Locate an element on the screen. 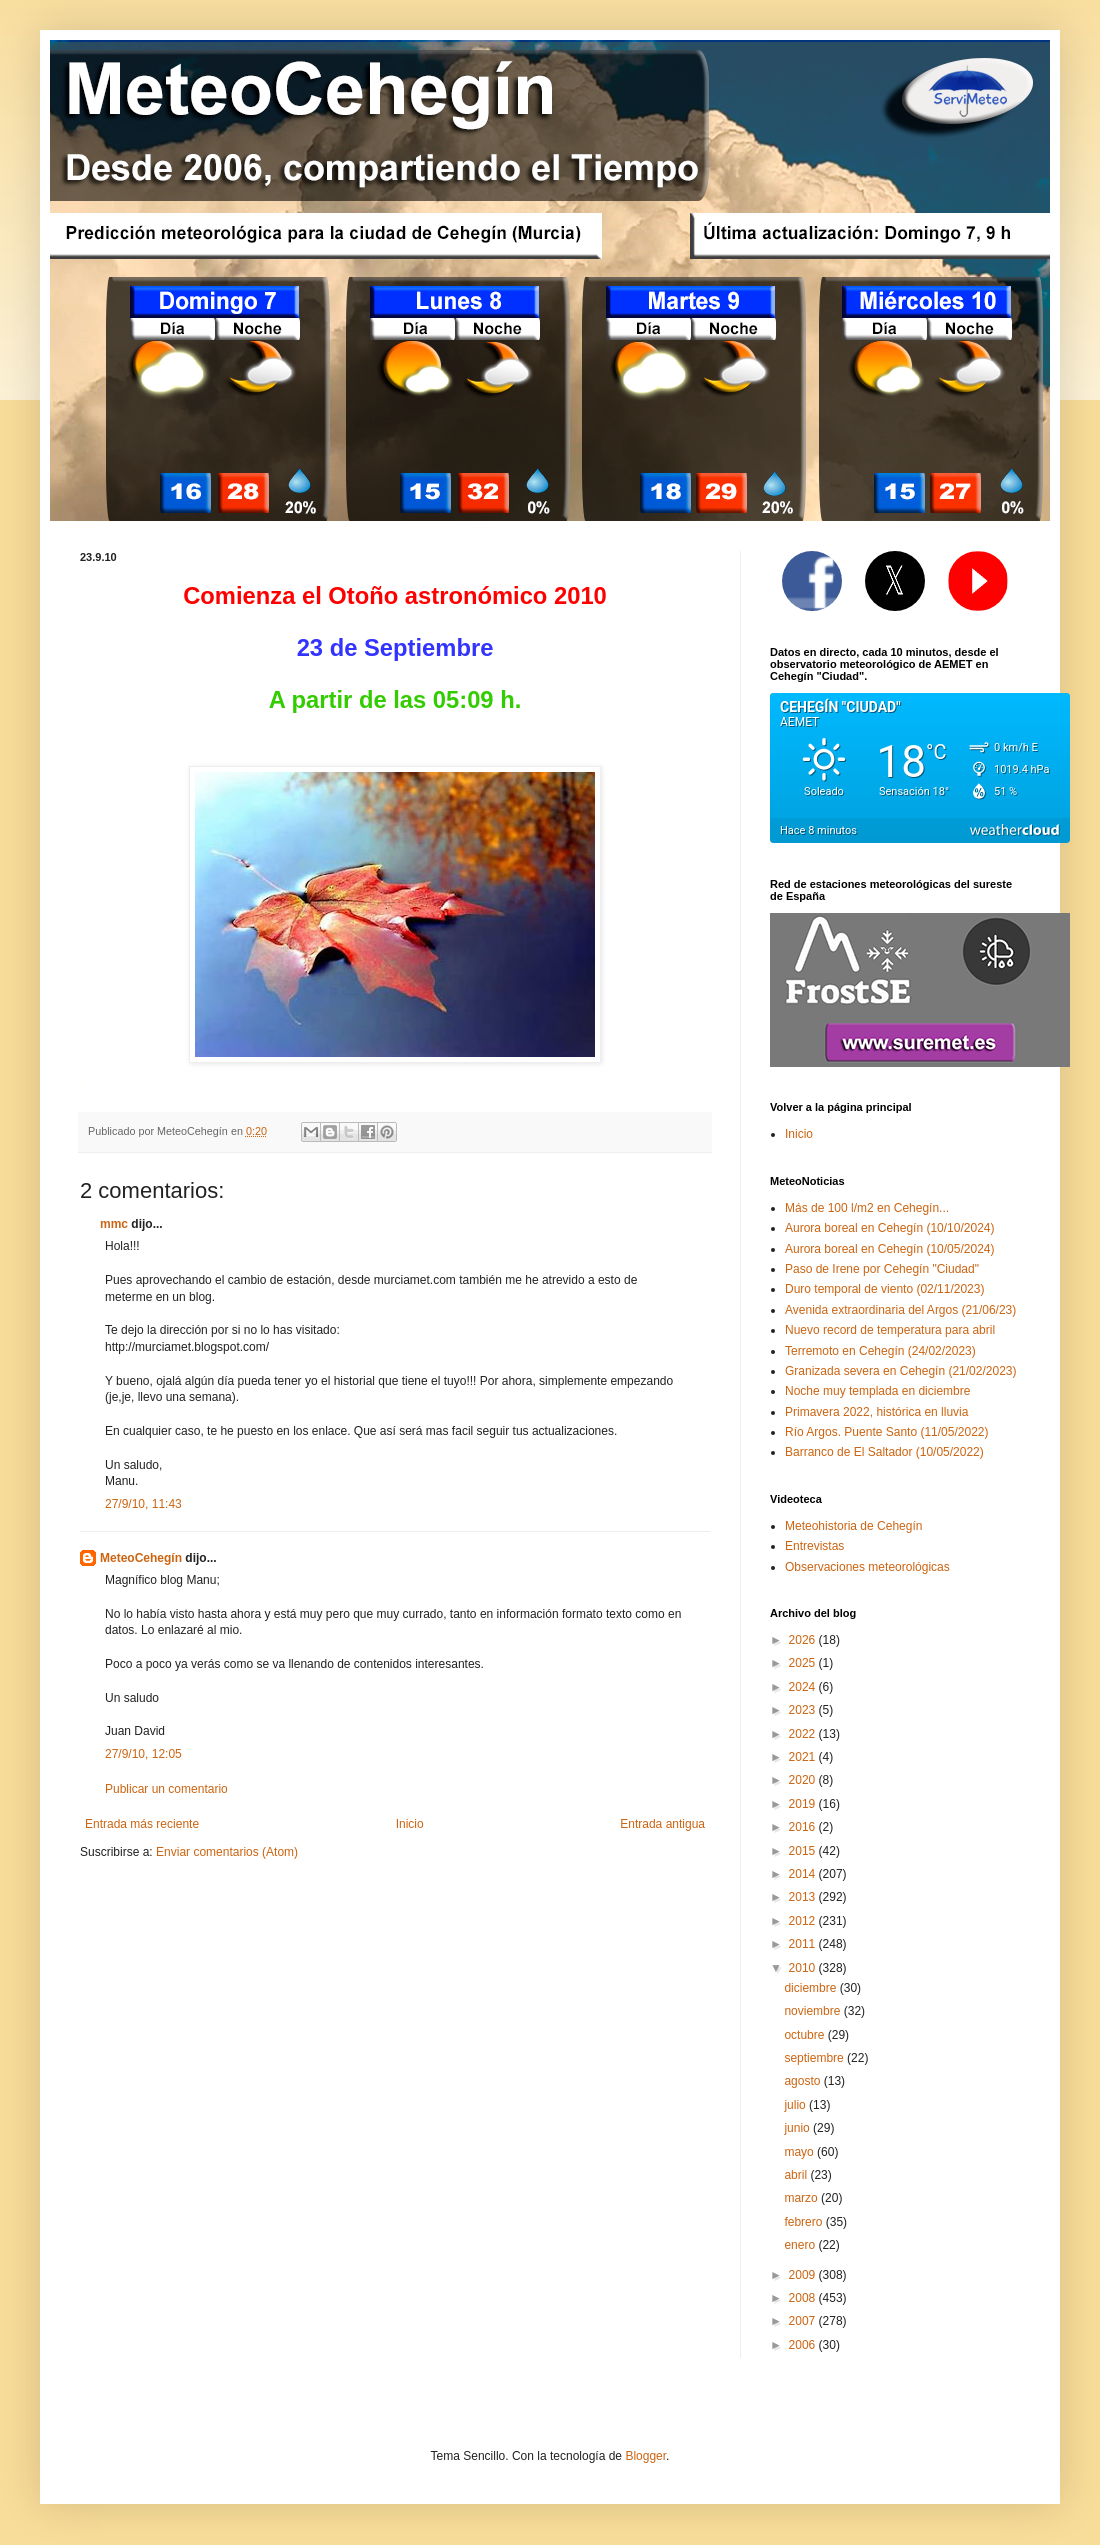 The width and height of the screenshot is (1100, 2545). agosto is located at coordinates (803, 2081).